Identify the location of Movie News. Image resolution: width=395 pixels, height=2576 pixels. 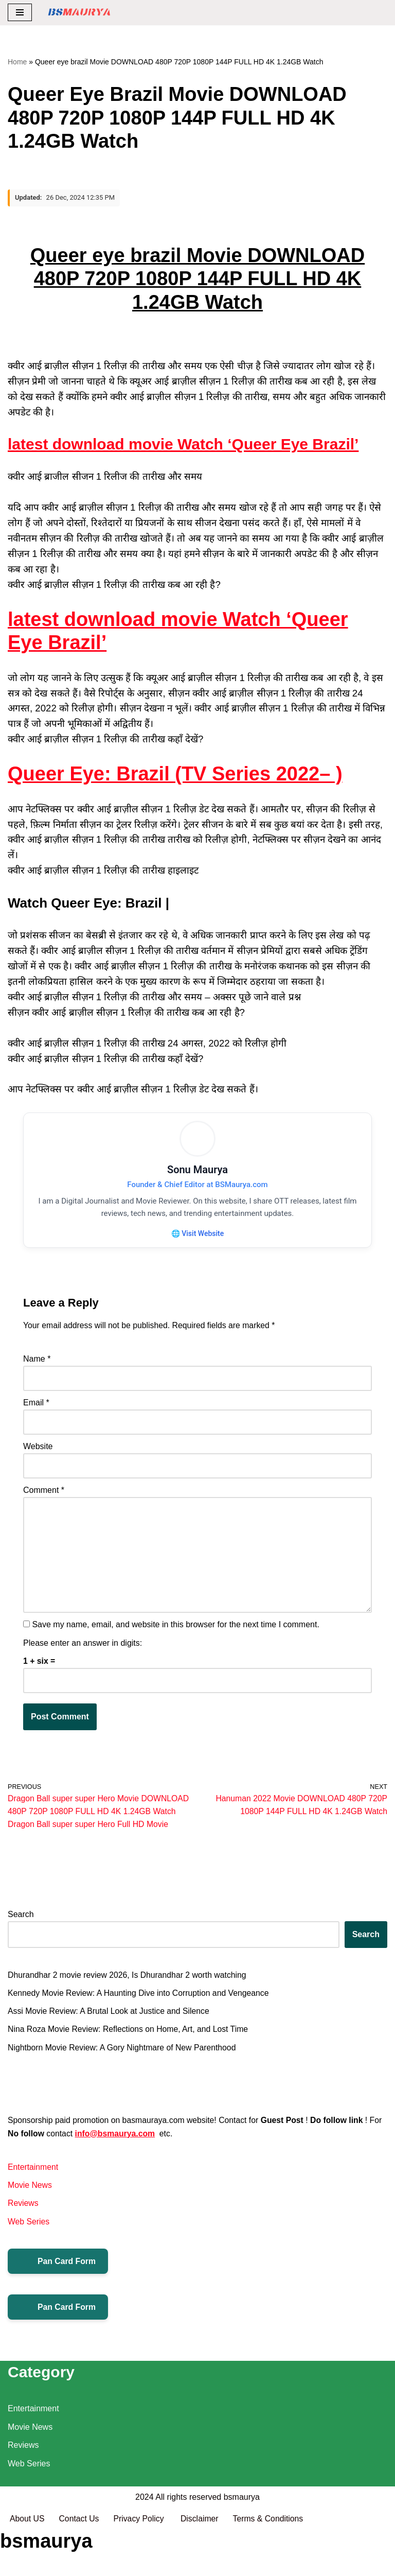
(30, 2191).